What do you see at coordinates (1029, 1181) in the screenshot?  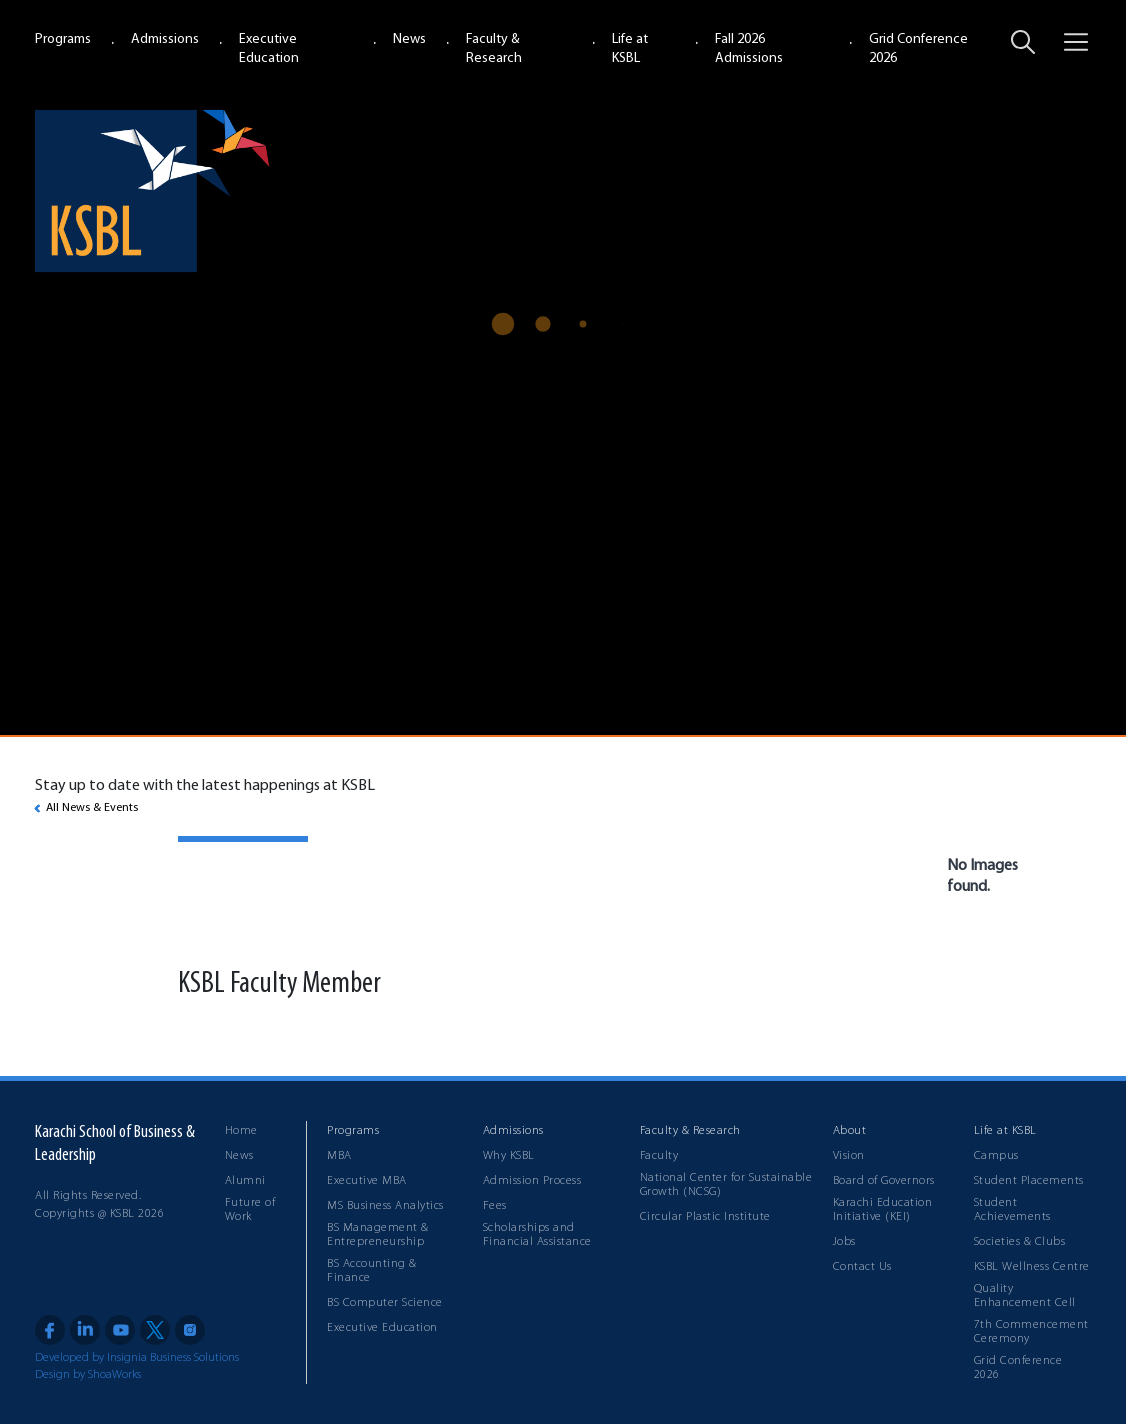 I see `Student Placements` at bounding box center [1029, 1181].